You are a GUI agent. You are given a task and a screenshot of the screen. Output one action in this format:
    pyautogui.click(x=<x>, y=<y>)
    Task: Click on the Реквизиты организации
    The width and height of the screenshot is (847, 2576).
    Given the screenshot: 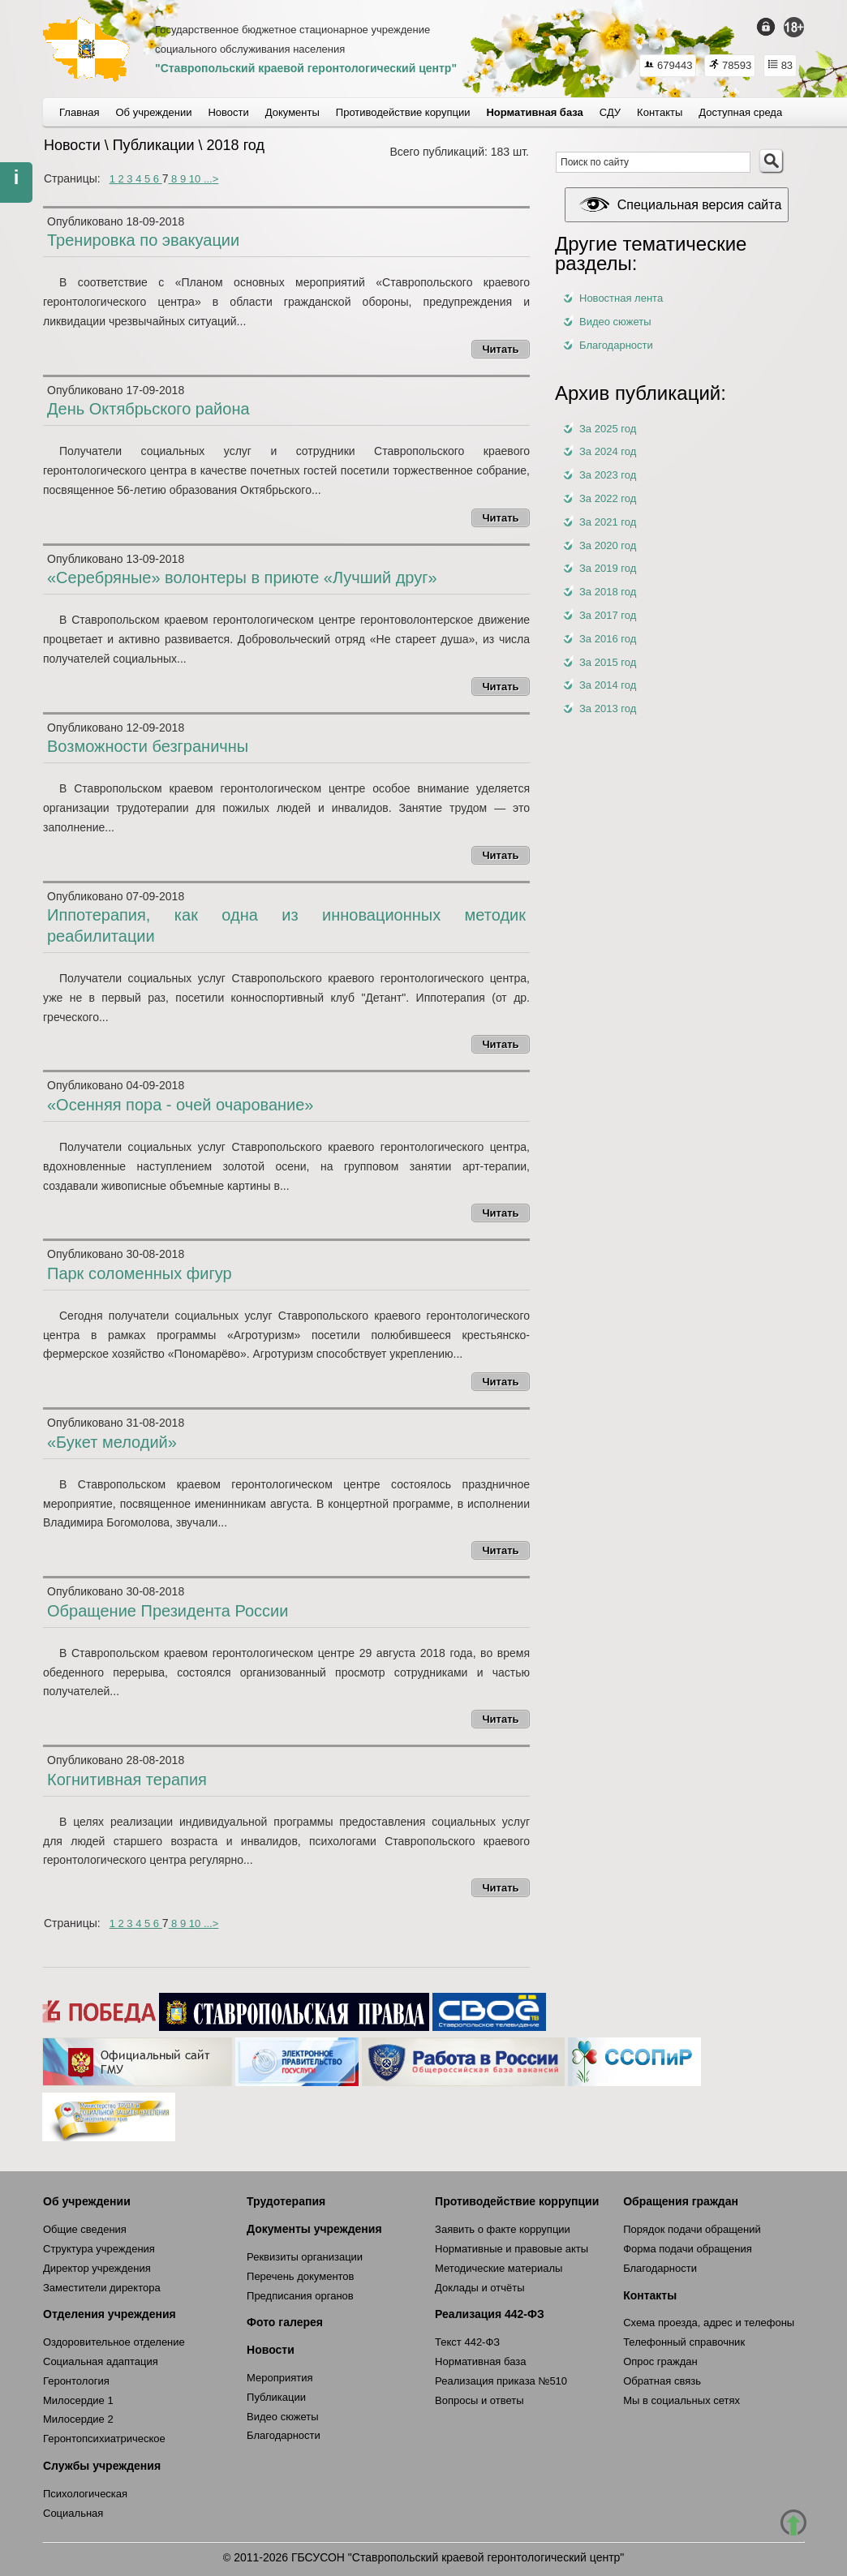 What is the action you would take?
    pyautogui.click(x=305, y=2257)
    